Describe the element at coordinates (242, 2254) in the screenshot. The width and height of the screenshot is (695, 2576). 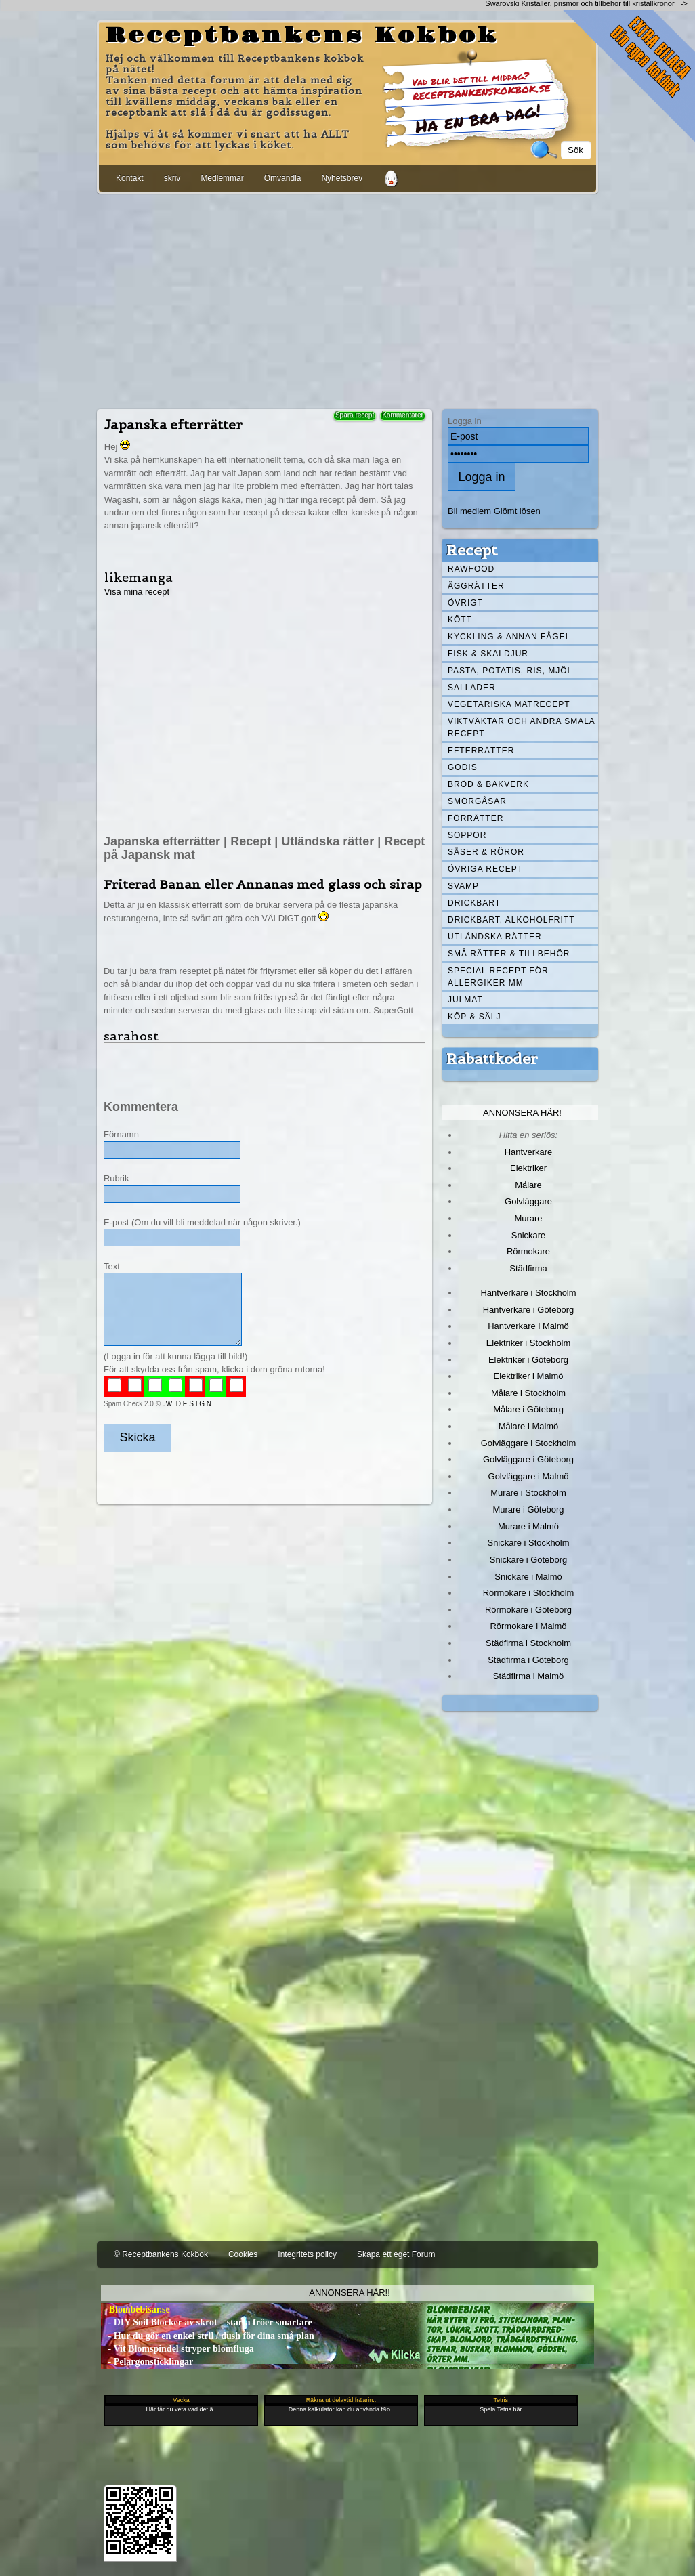
I see `Cookies` at that location.